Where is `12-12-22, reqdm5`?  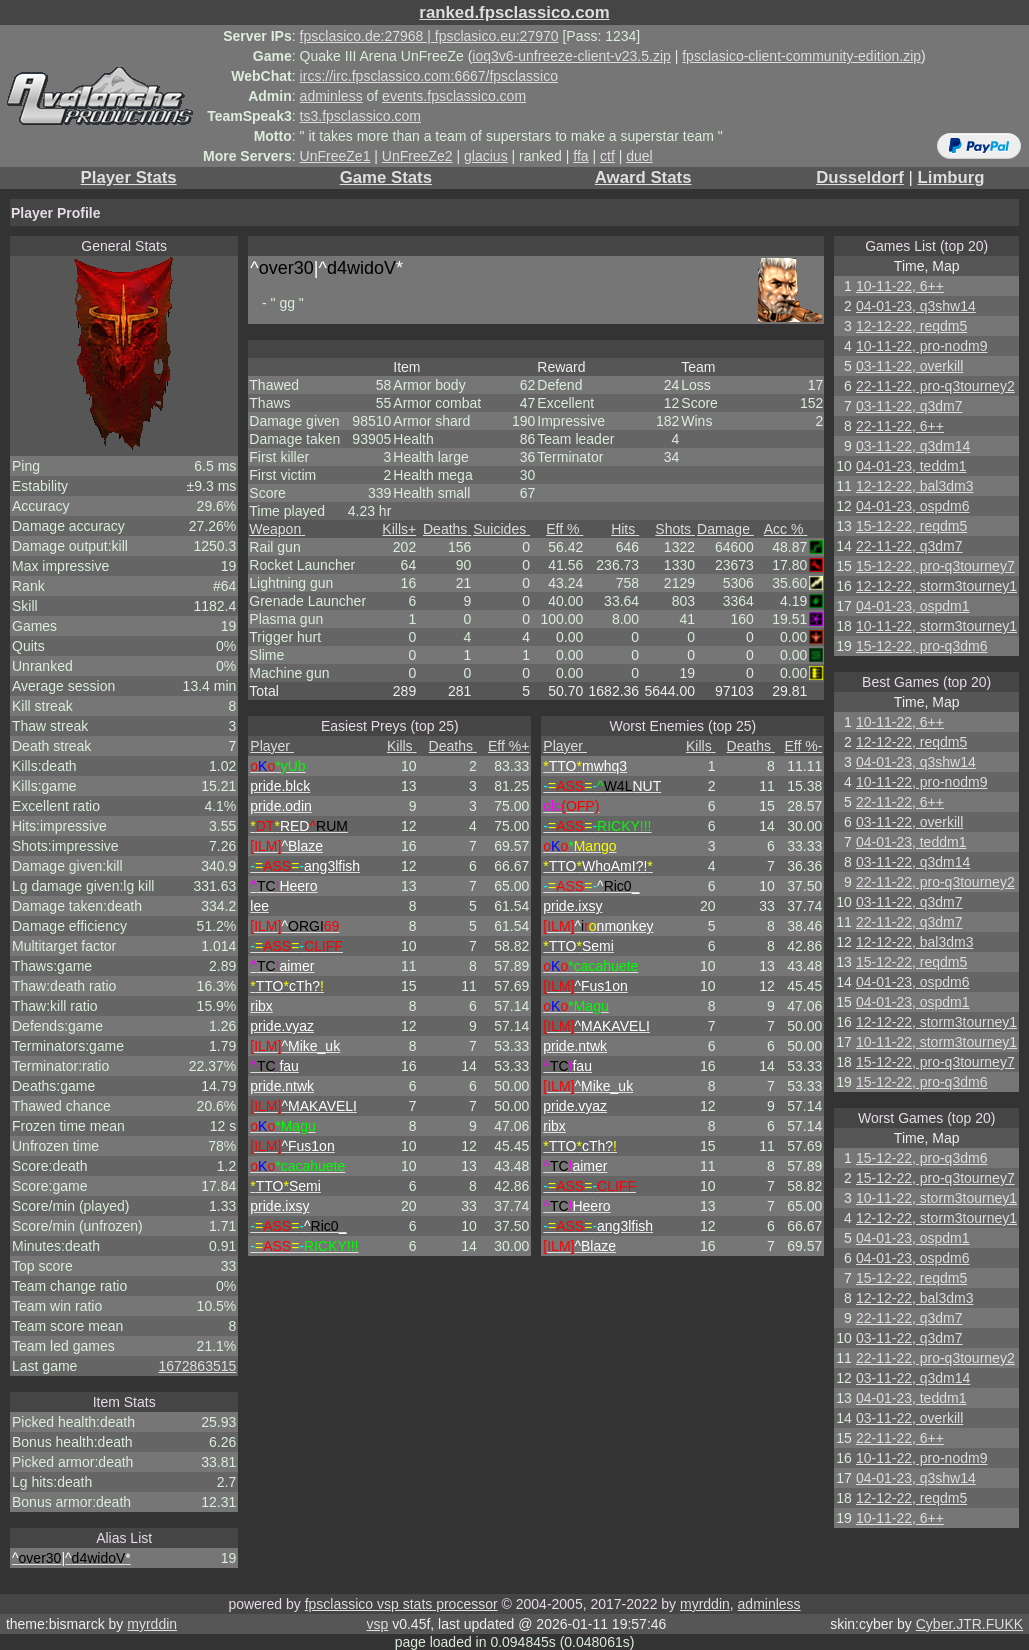
12-12-22, reqdm5 is located at coordinates (911, 326).